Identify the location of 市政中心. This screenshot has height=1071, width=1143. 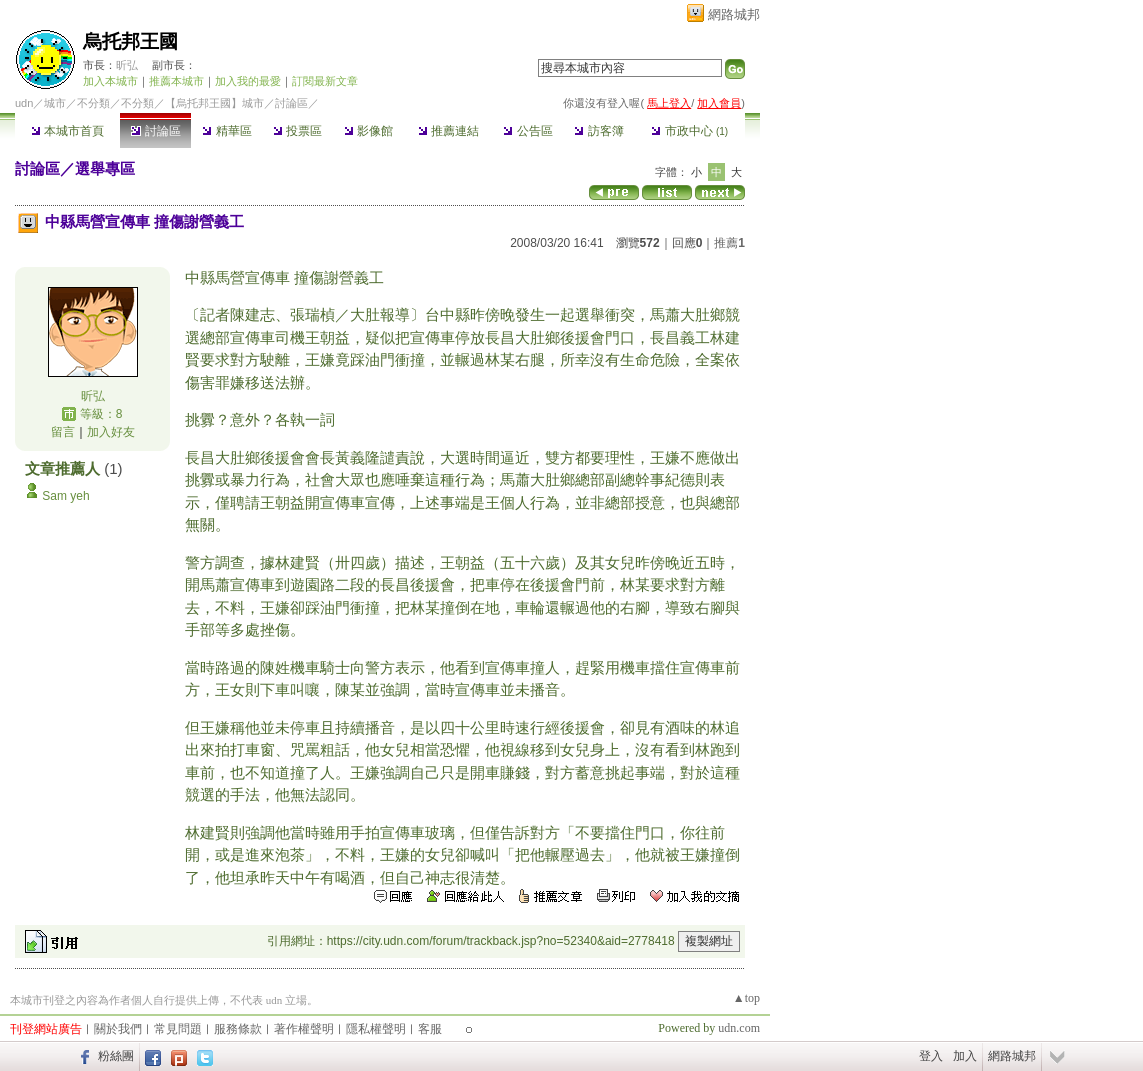
(689, 131).